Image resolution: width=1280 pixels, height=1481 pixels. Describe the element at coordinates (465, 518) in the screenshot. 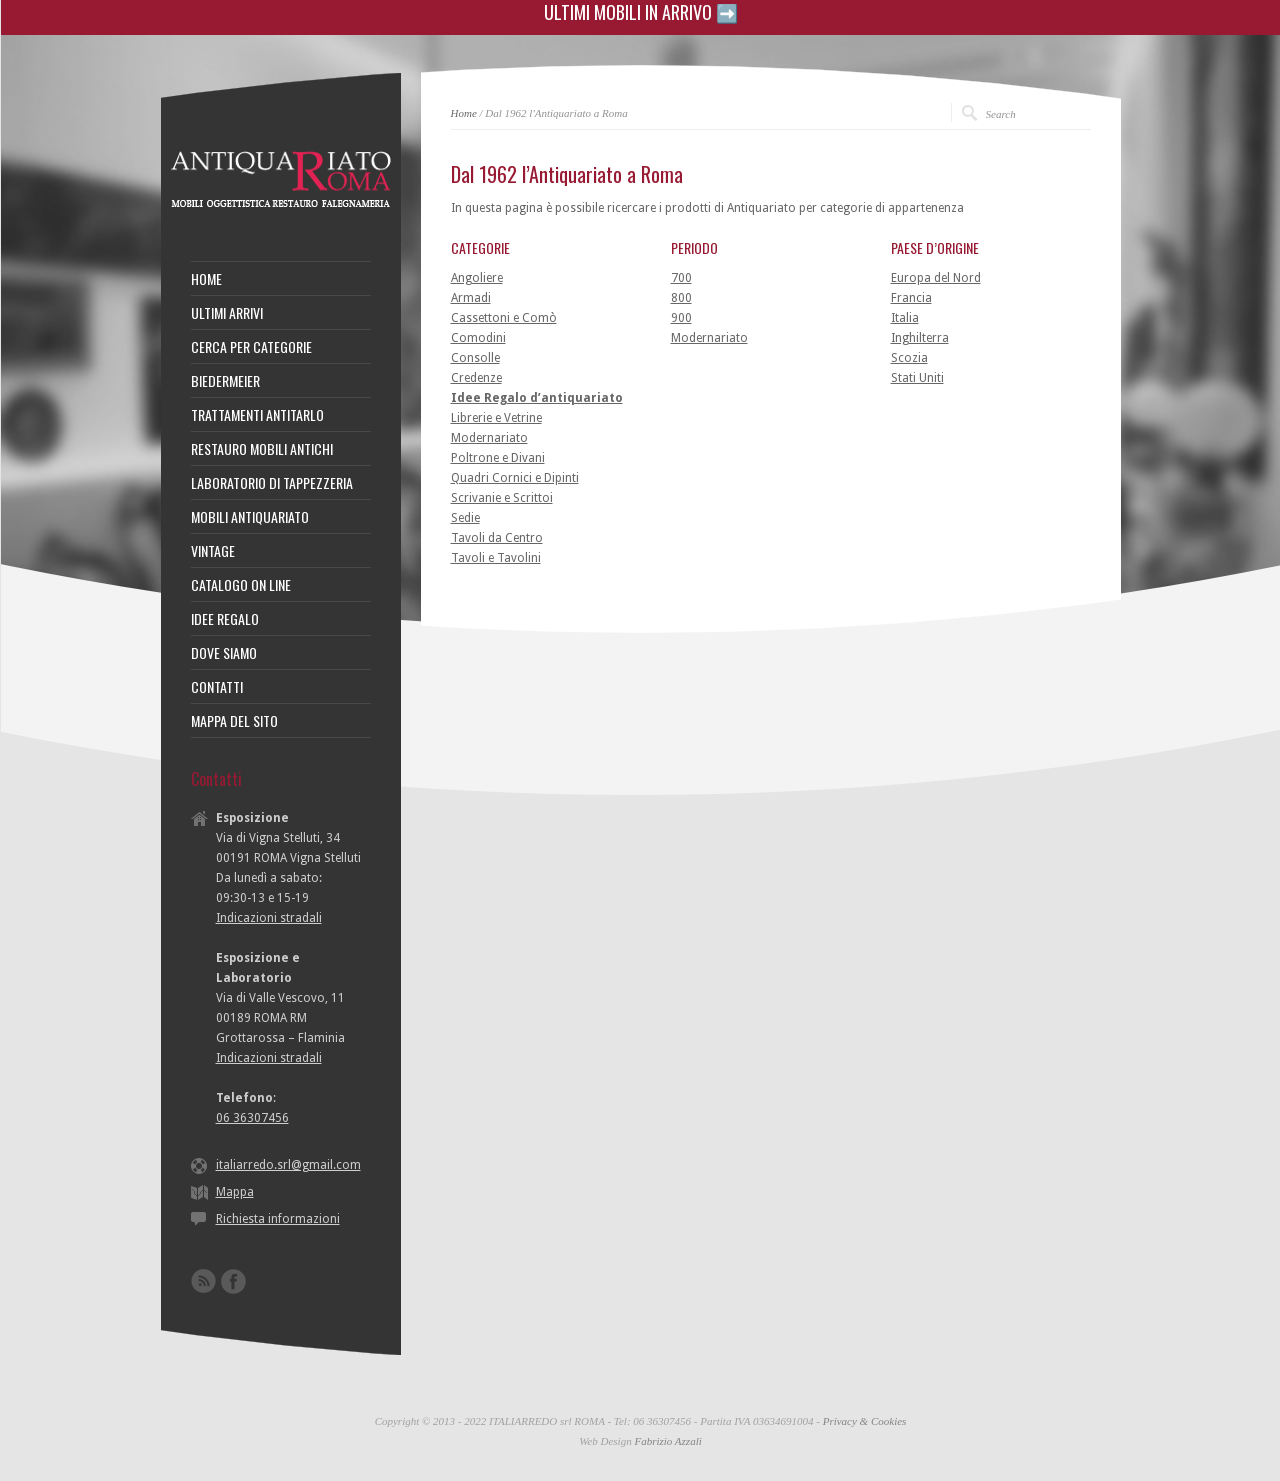

I see `Sedie` at that location.